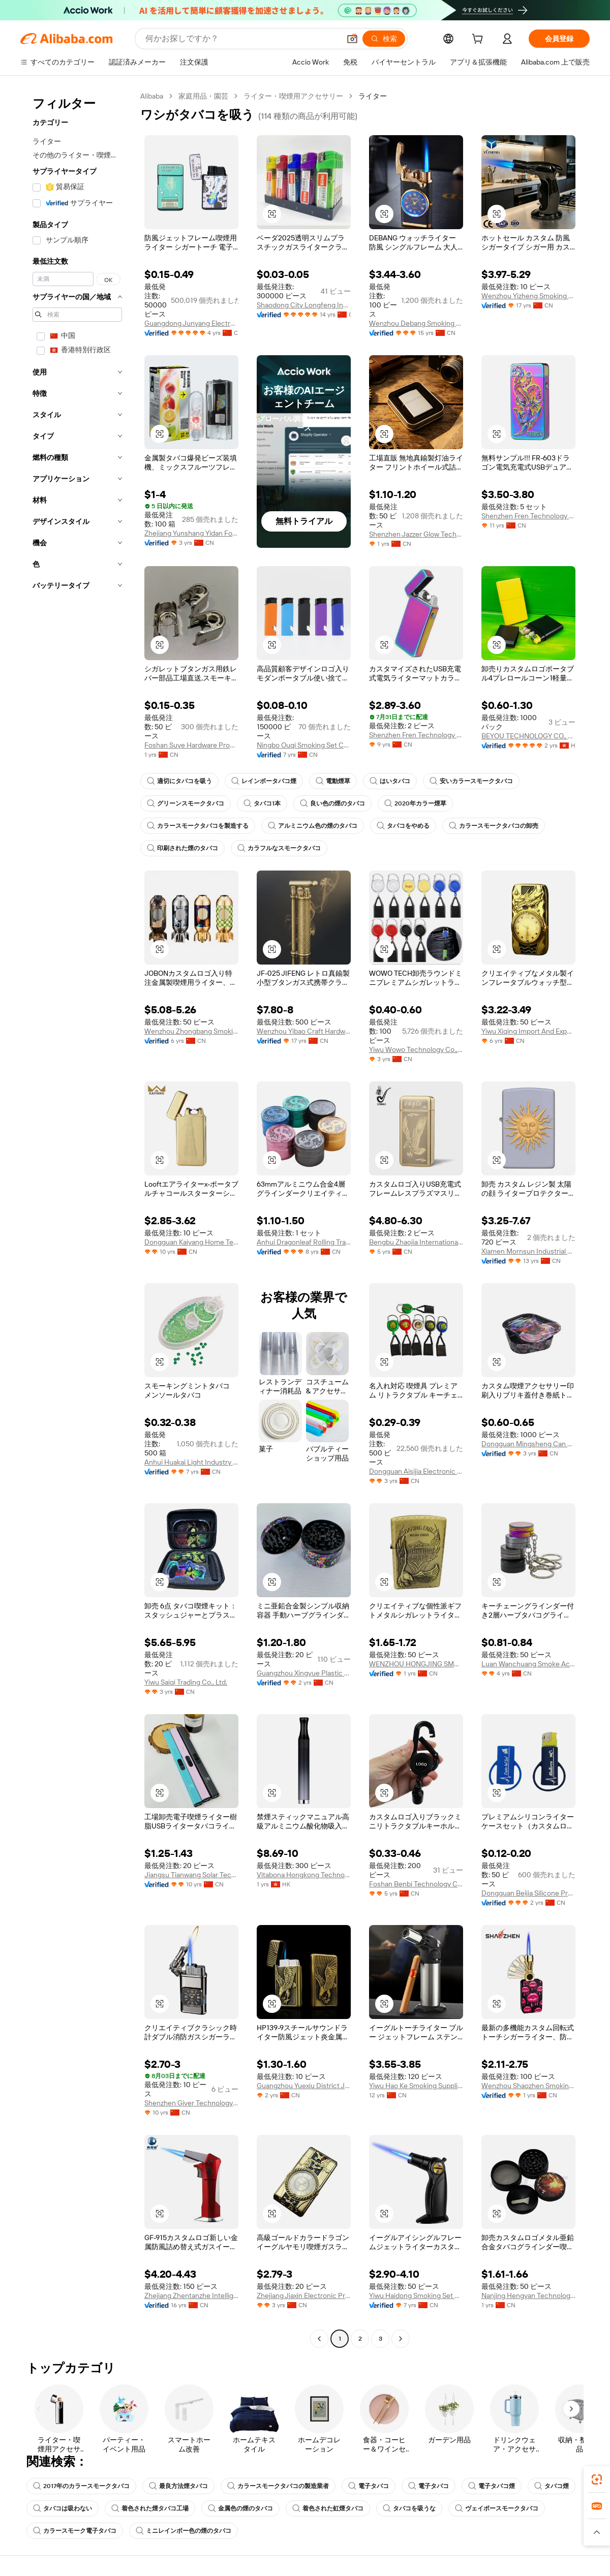  What do you see at coordinates (304, 305) in the screenshot?
I see `Shaodong City Longfeng Industry Co., Ltd.` at bounding box center [304, 305].